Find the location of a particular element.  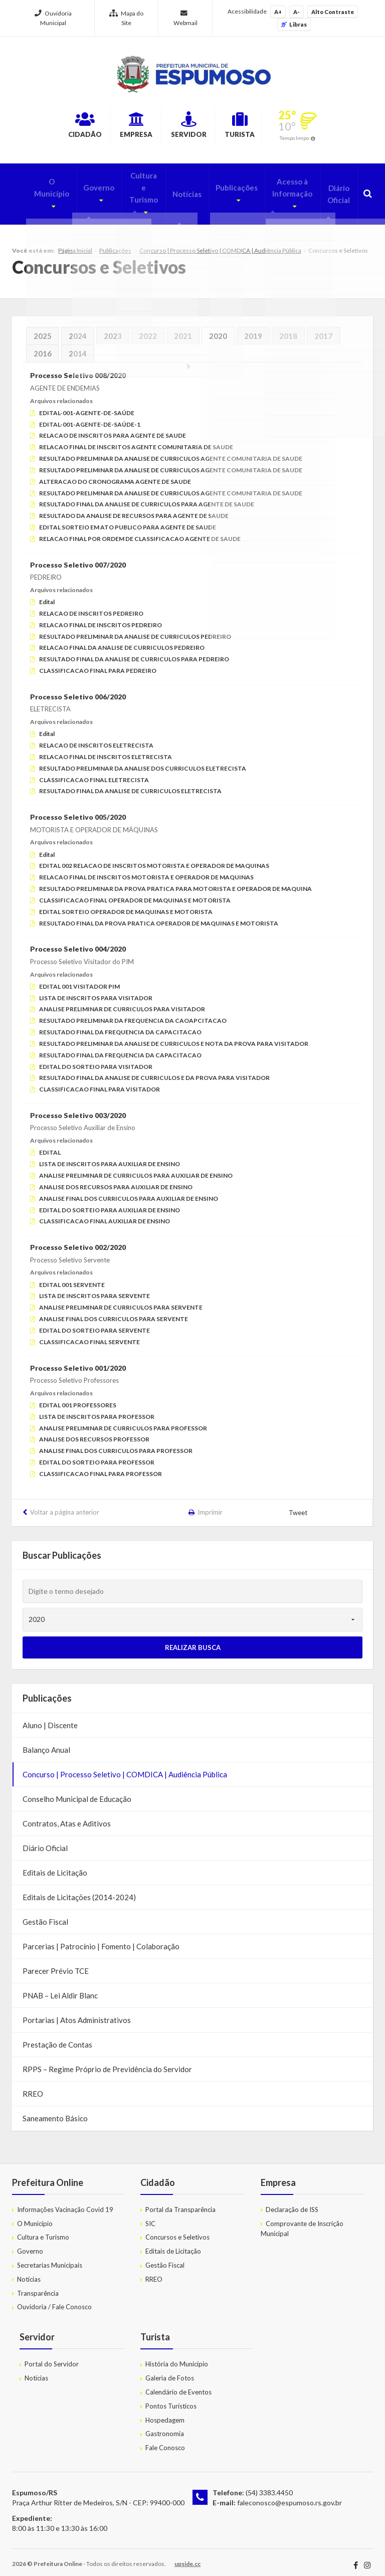

Aluno | Discente is located at coordinates (50, 1717).